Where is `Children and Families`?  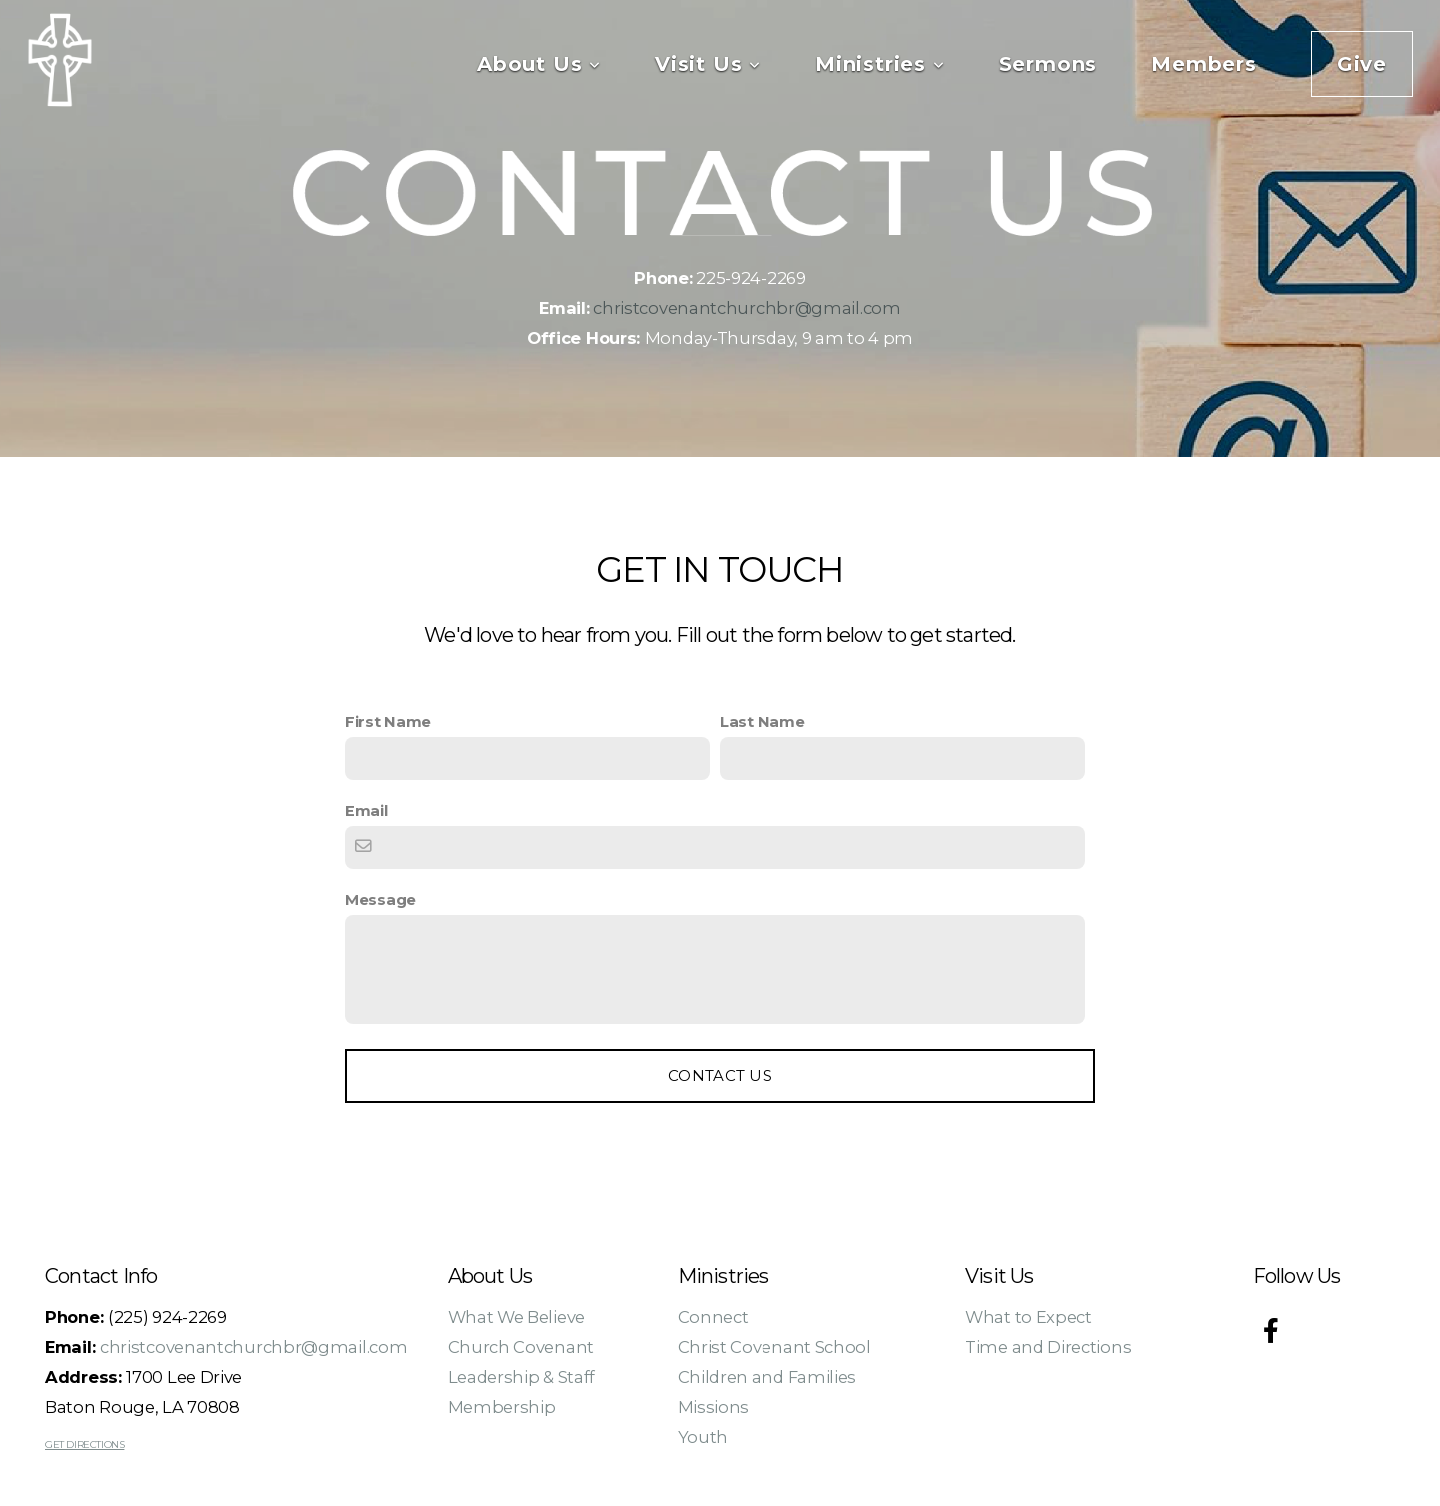
Children and Families is located at coordinates (767, 1377).